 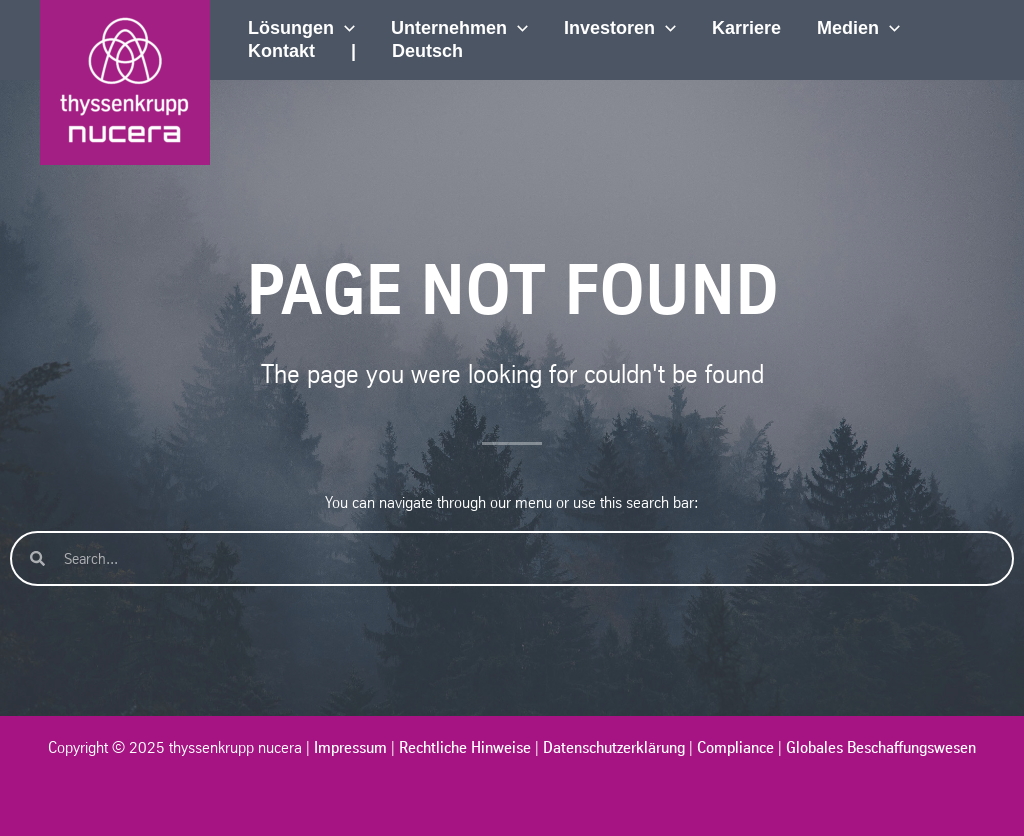 What do you see at coordinates (344, 28) in the screenshot?
I see `[application]` at bounding box center [344, 28].